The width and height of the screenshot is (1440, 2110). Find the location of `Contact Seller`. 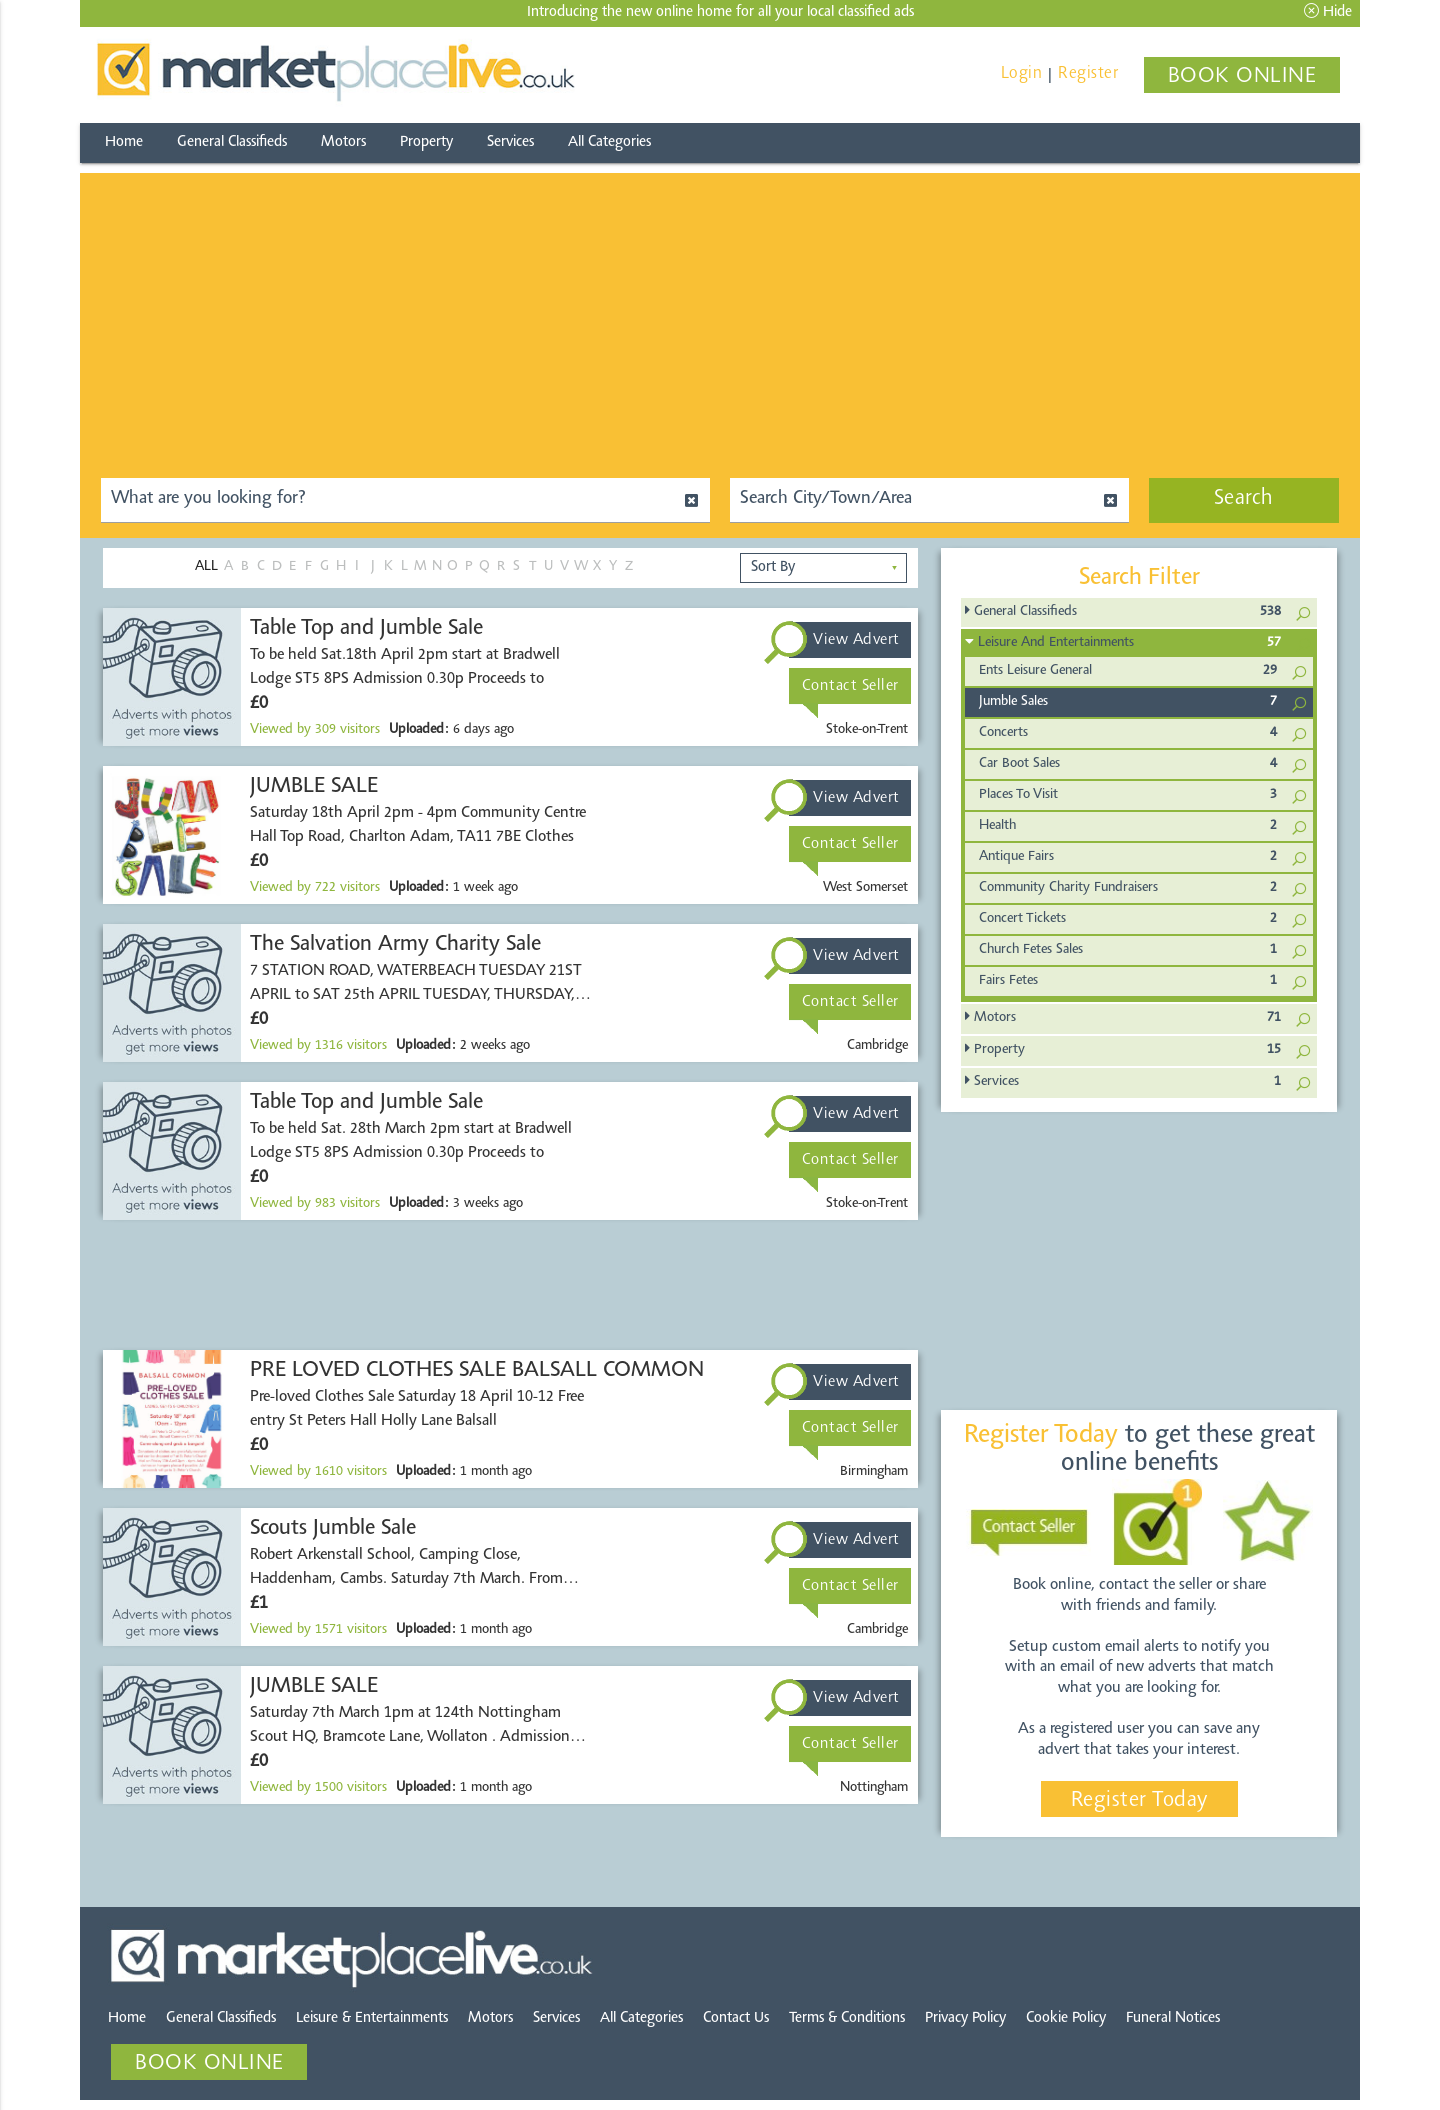

Contact Seller is located at coordinates (850, 686).